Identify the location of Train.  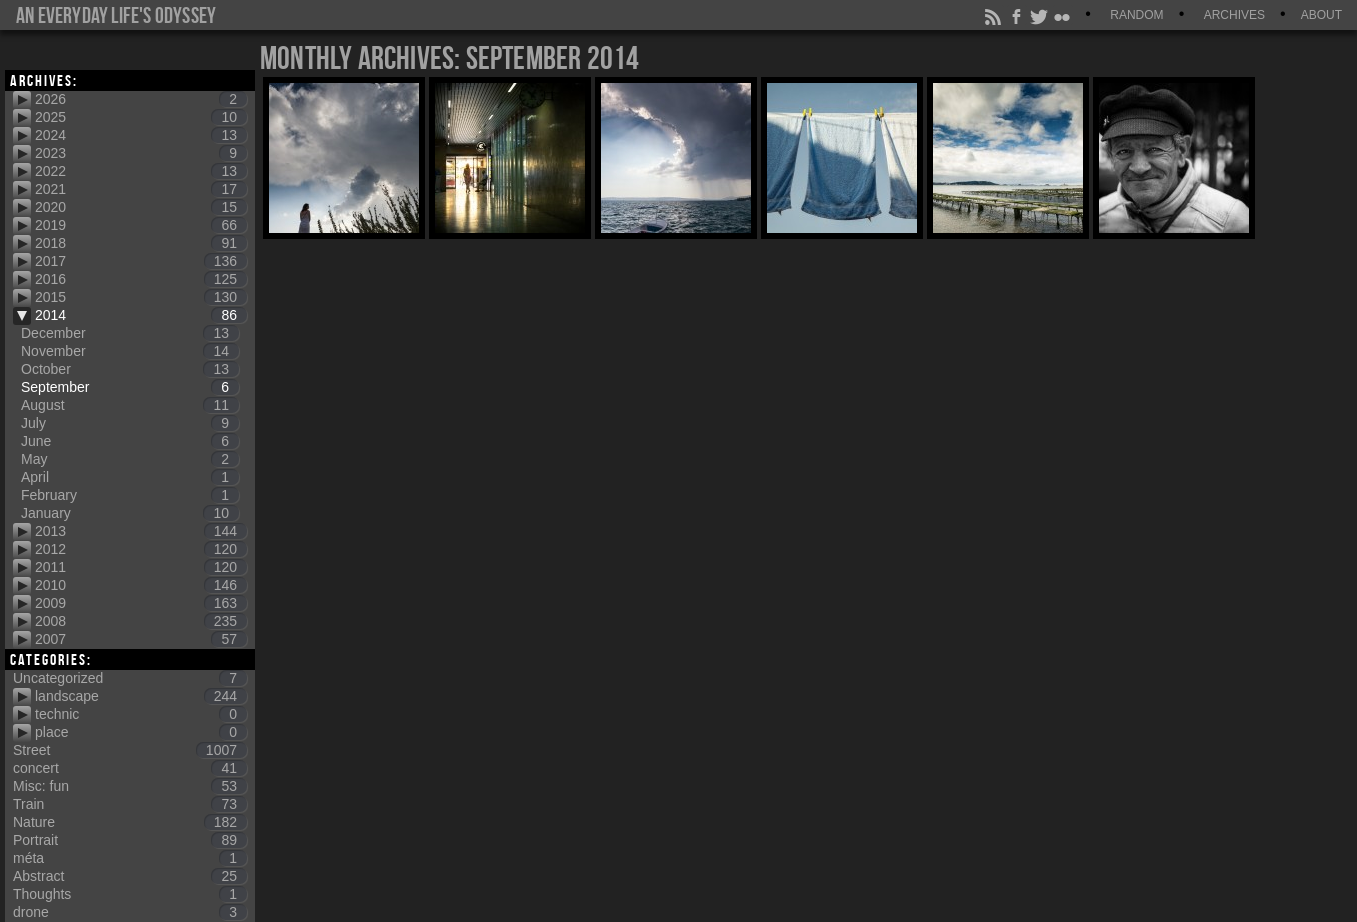
(130, 804).